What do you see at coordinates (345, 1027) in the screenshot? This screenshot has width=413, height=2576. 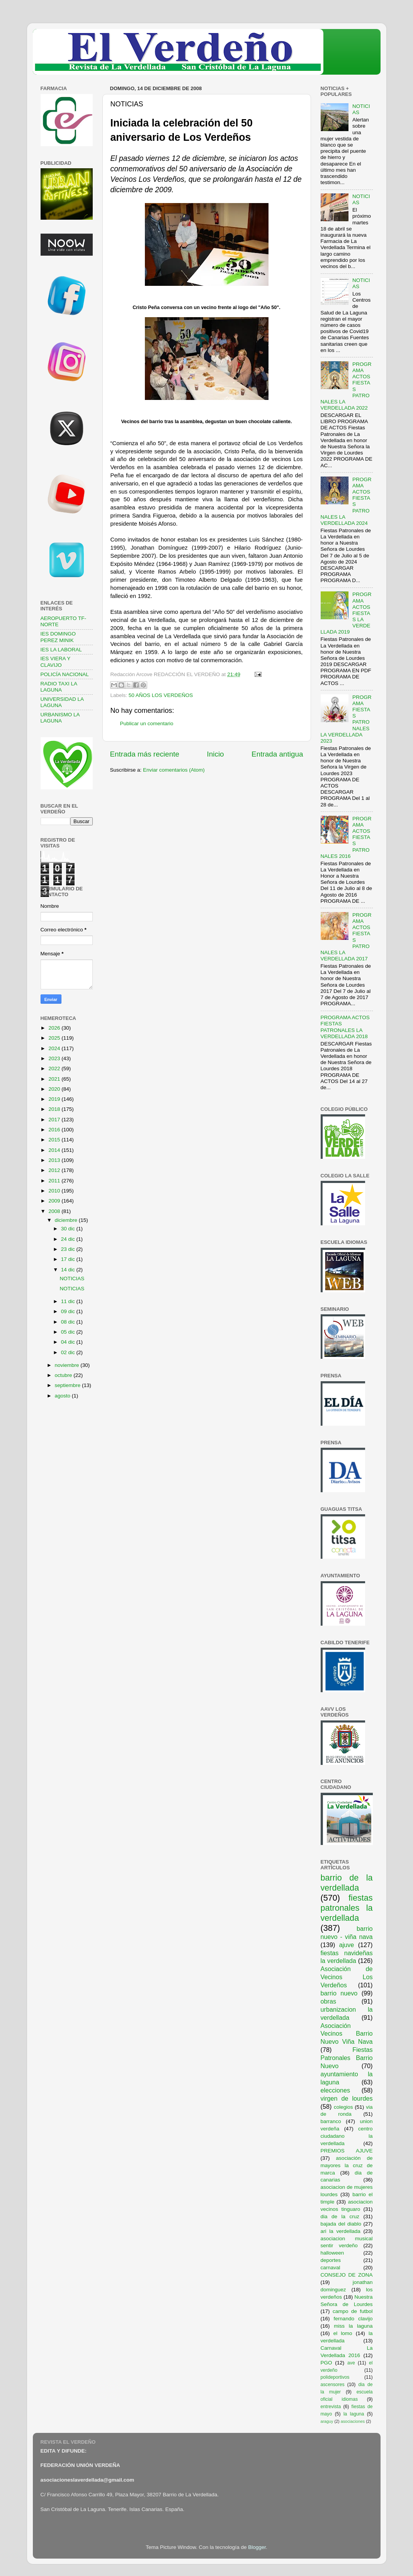 I see `PROGRAMA ACTOS FIESTAS PATRONALES LA VERDELLADA 2018` at bounding box center [345, 1027].